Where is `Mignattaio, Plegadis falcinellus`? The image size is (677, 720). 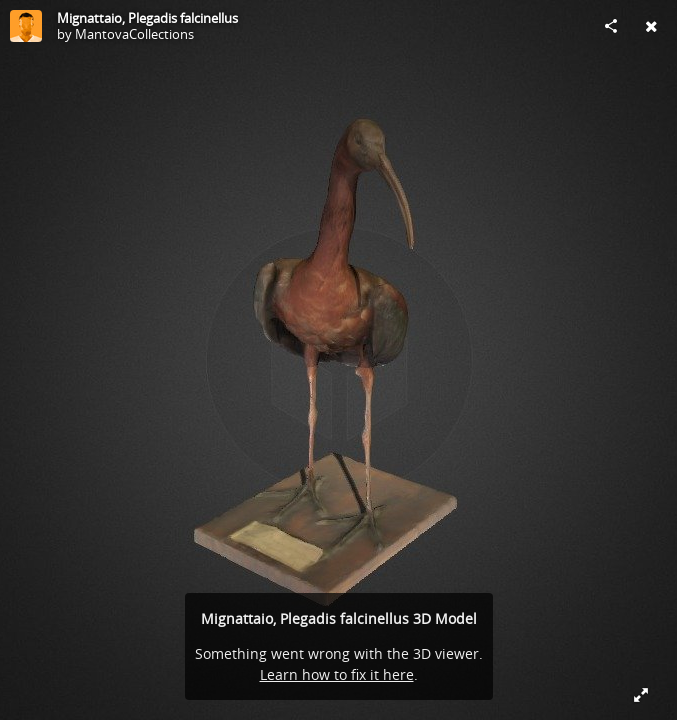 Mignattaio, Plegadis falcinellus is located at coordinates (147, 18).